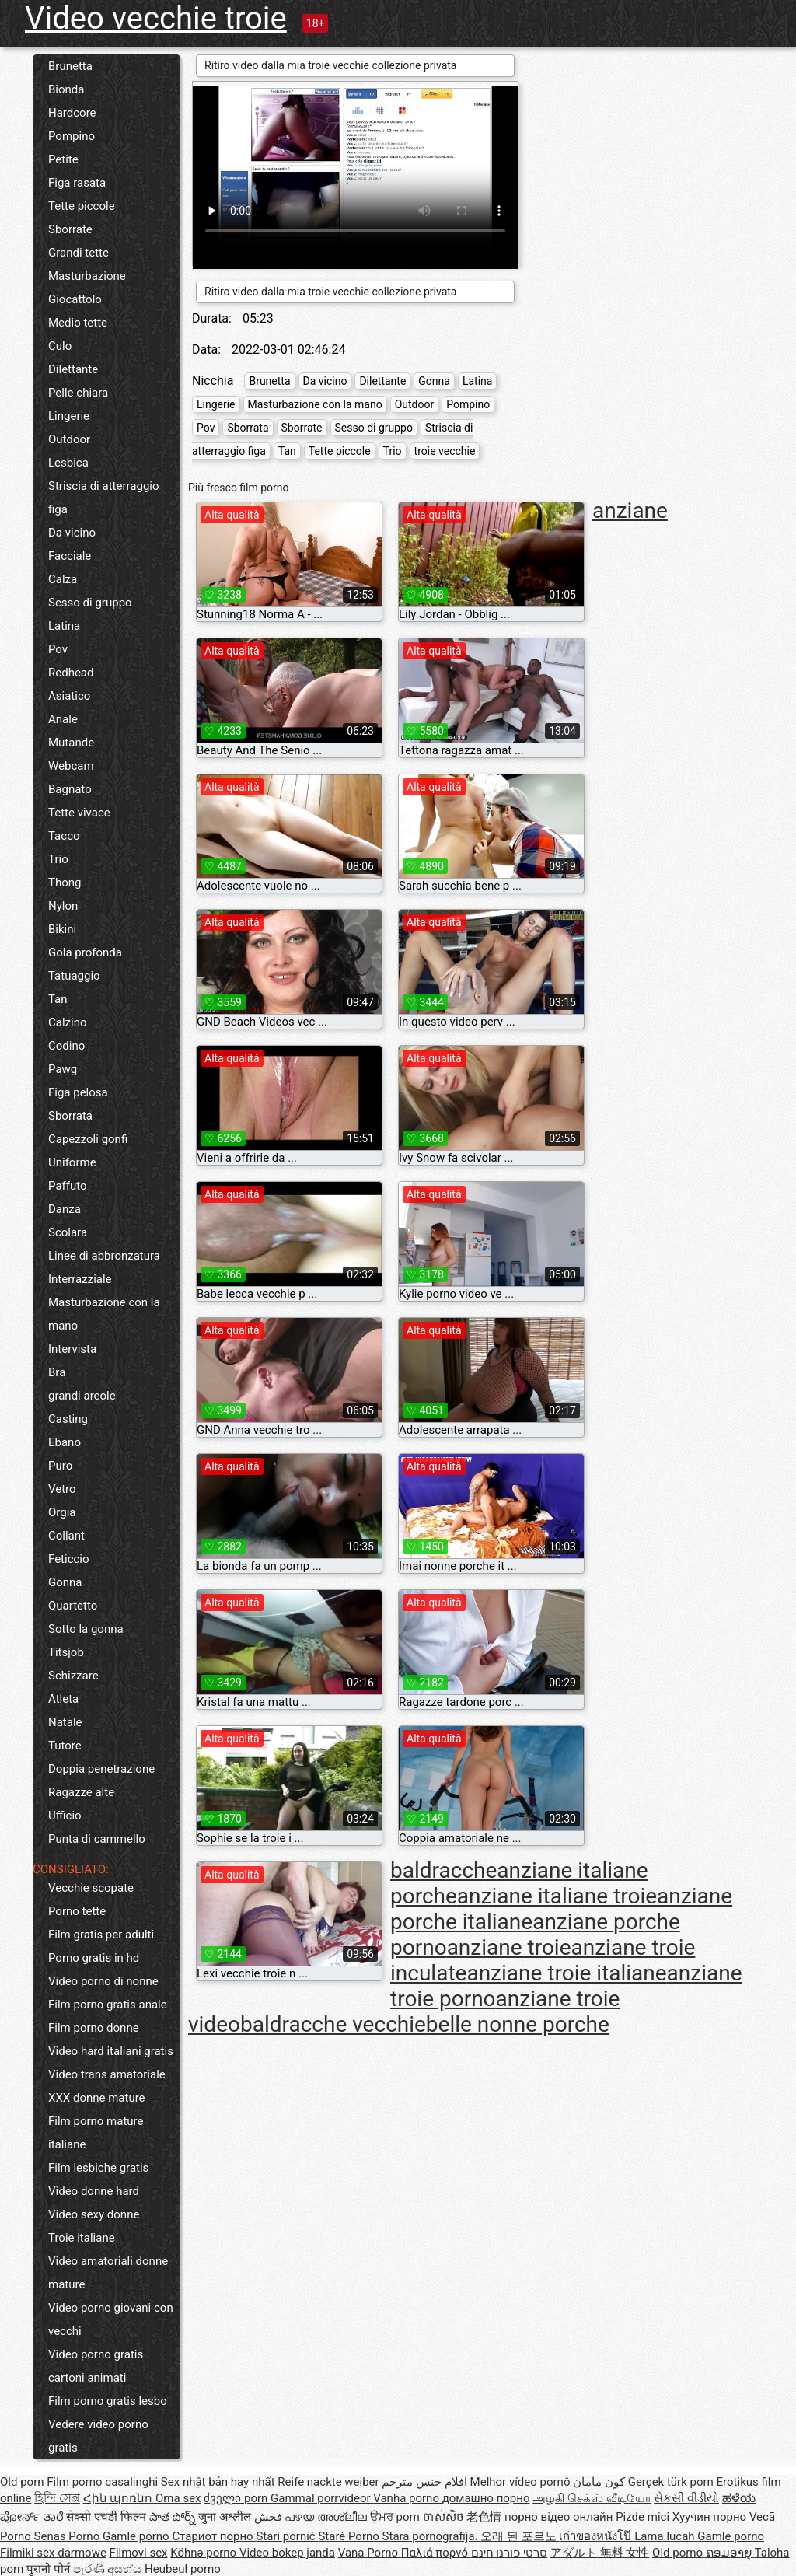 This screenshot has height=2576, width=796. I want to click on Da vicino, so click(72, 533).